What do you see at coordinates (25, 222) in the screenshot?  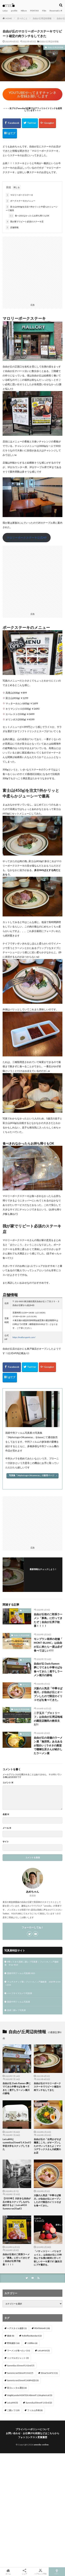 I see `我が家でリピート必須のステーキ店` at bounding box center [25, 222].